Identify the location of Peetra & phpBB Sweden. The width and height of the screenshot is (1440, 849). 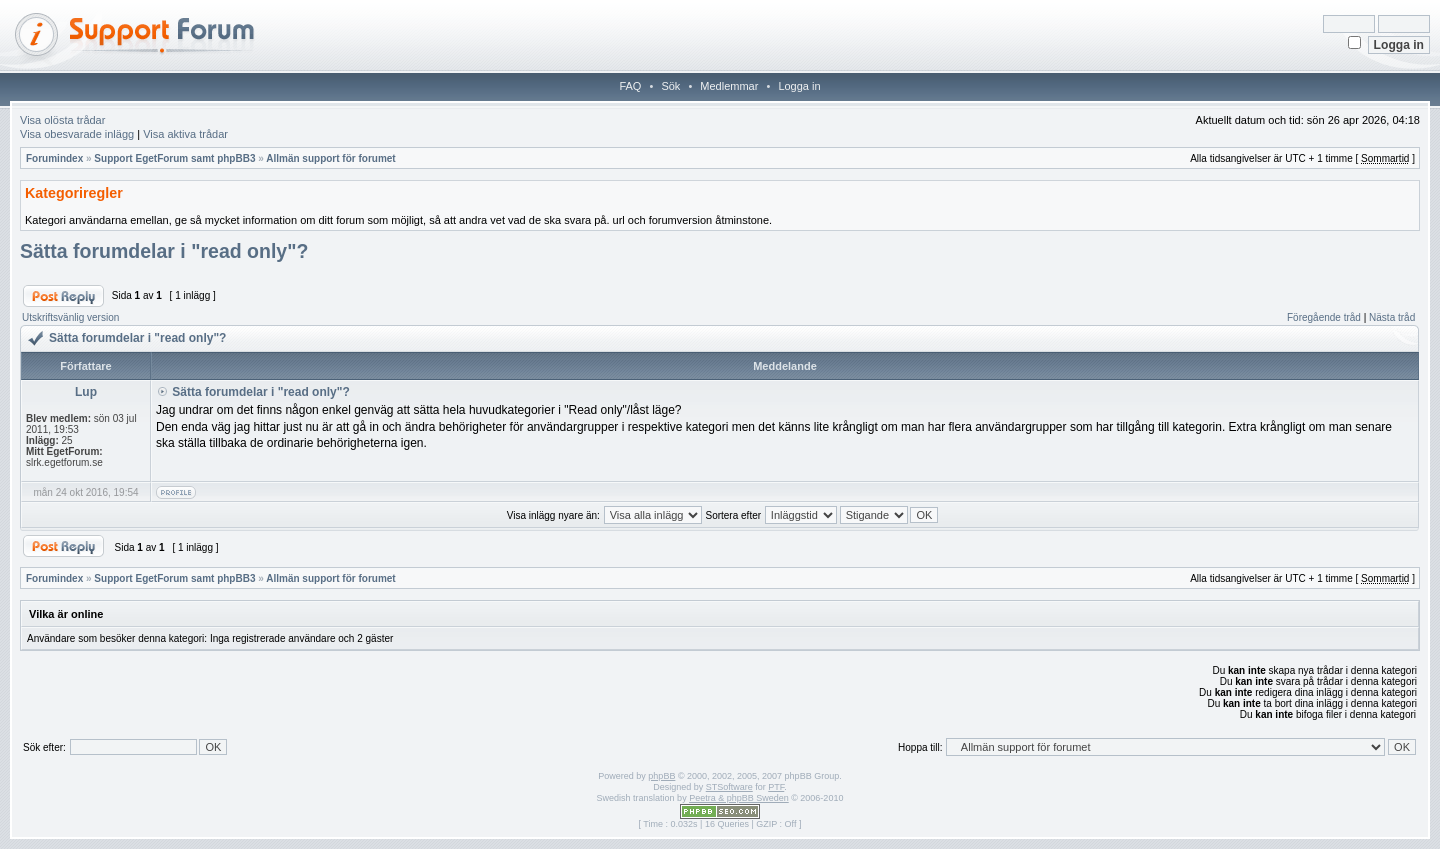
(739, 798).